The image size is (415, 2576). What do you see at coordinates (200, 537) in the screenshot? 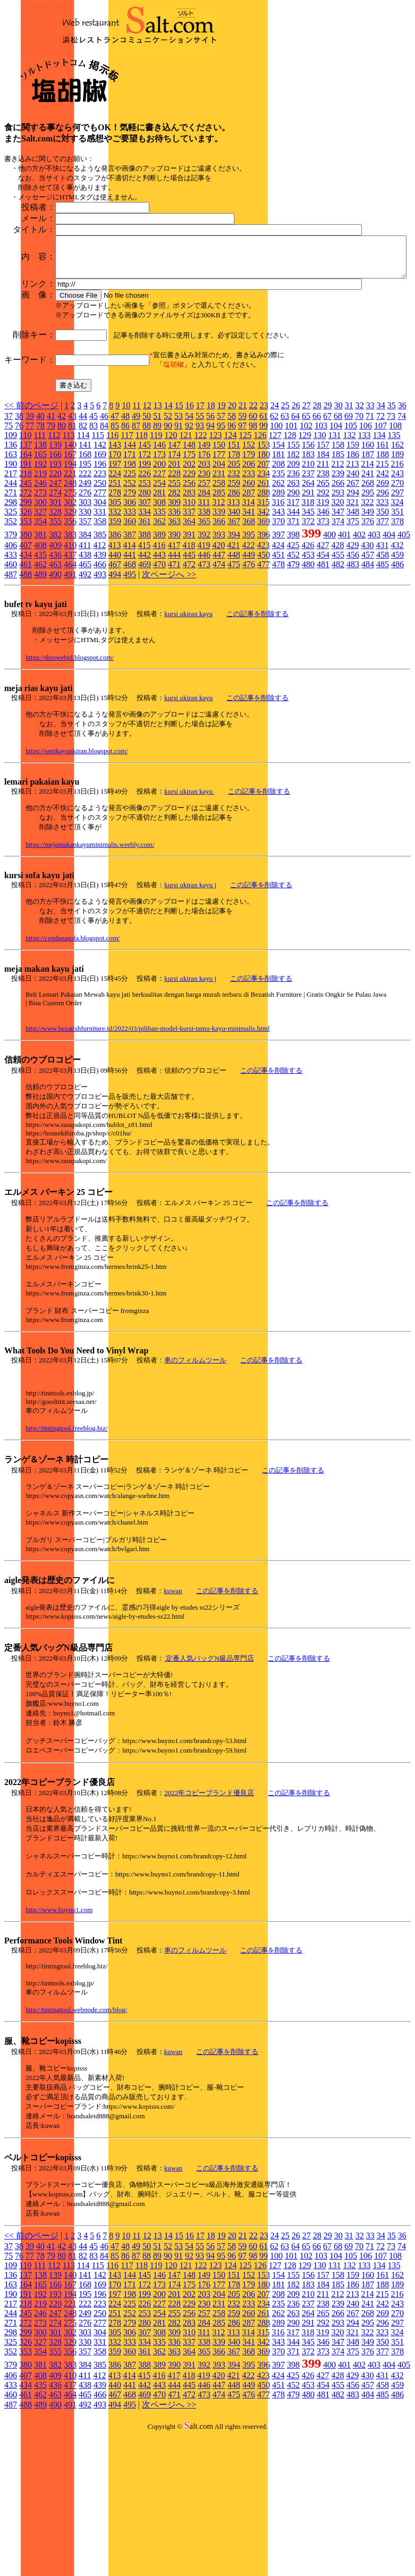
I see `93` at bounding box center [200, 537].